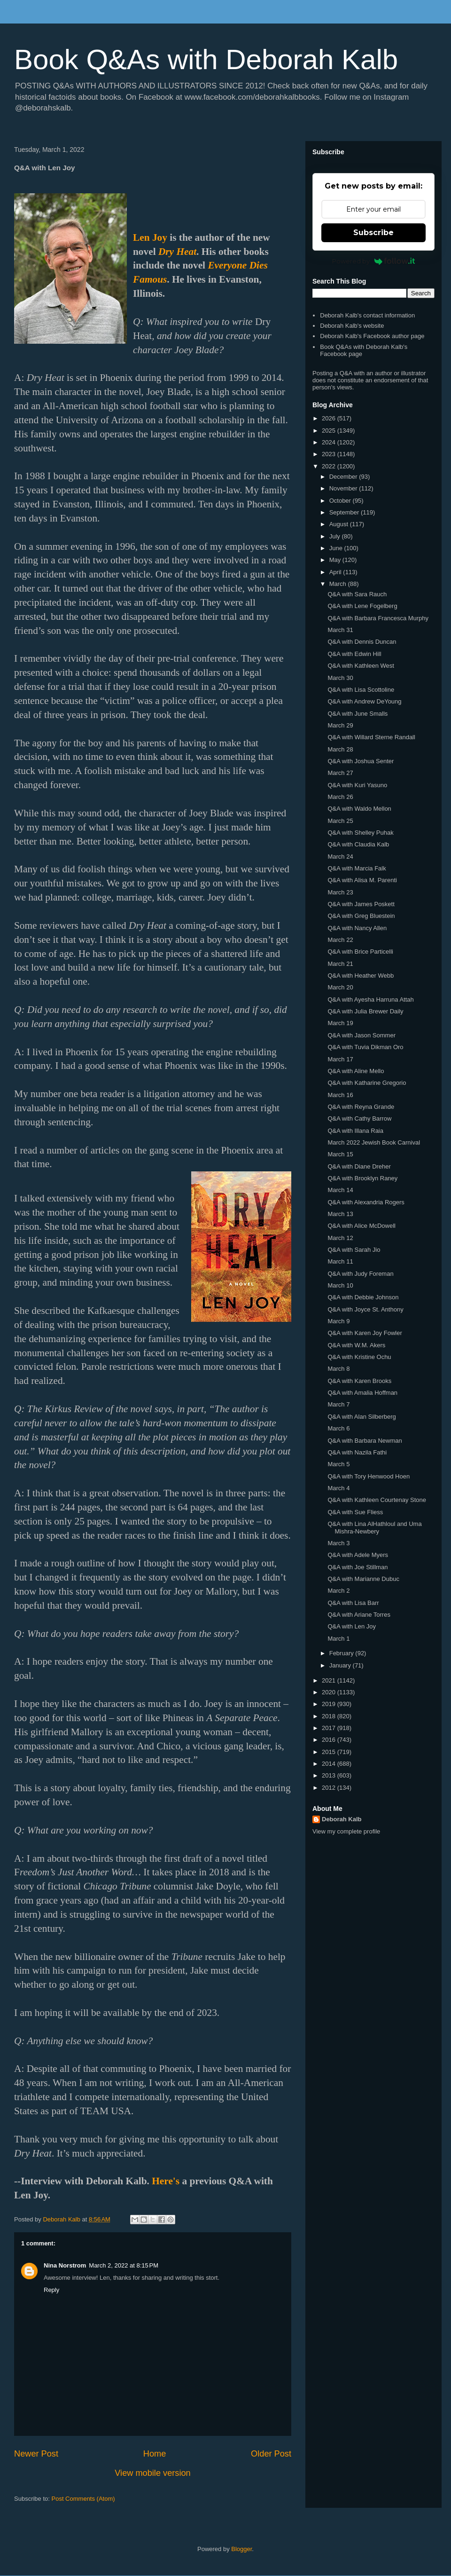 The image size is (451, 2576). I want to click on March 16, so click(340, 1094).